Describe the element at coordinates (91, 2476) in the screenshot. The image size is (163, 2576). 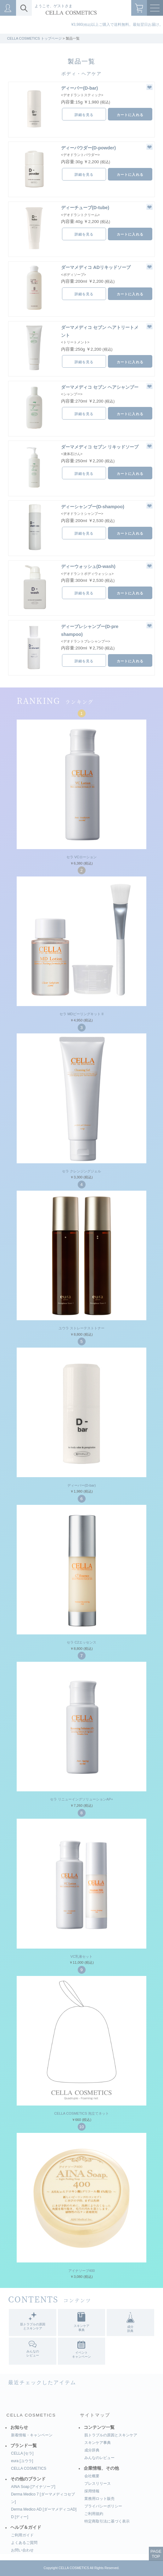
I see `会社概要` at that location.